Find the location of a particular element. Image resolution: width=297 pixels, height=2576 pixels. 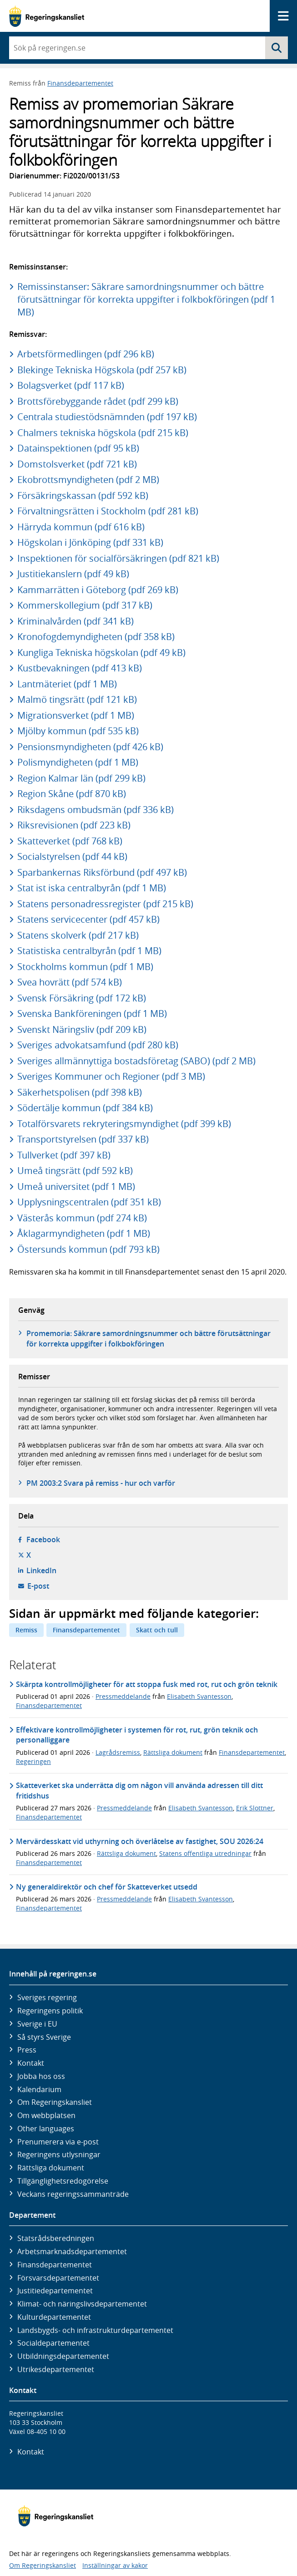

Statistiska centralbyrån (pdf 1 MB) is located at coordinates (89, 951).